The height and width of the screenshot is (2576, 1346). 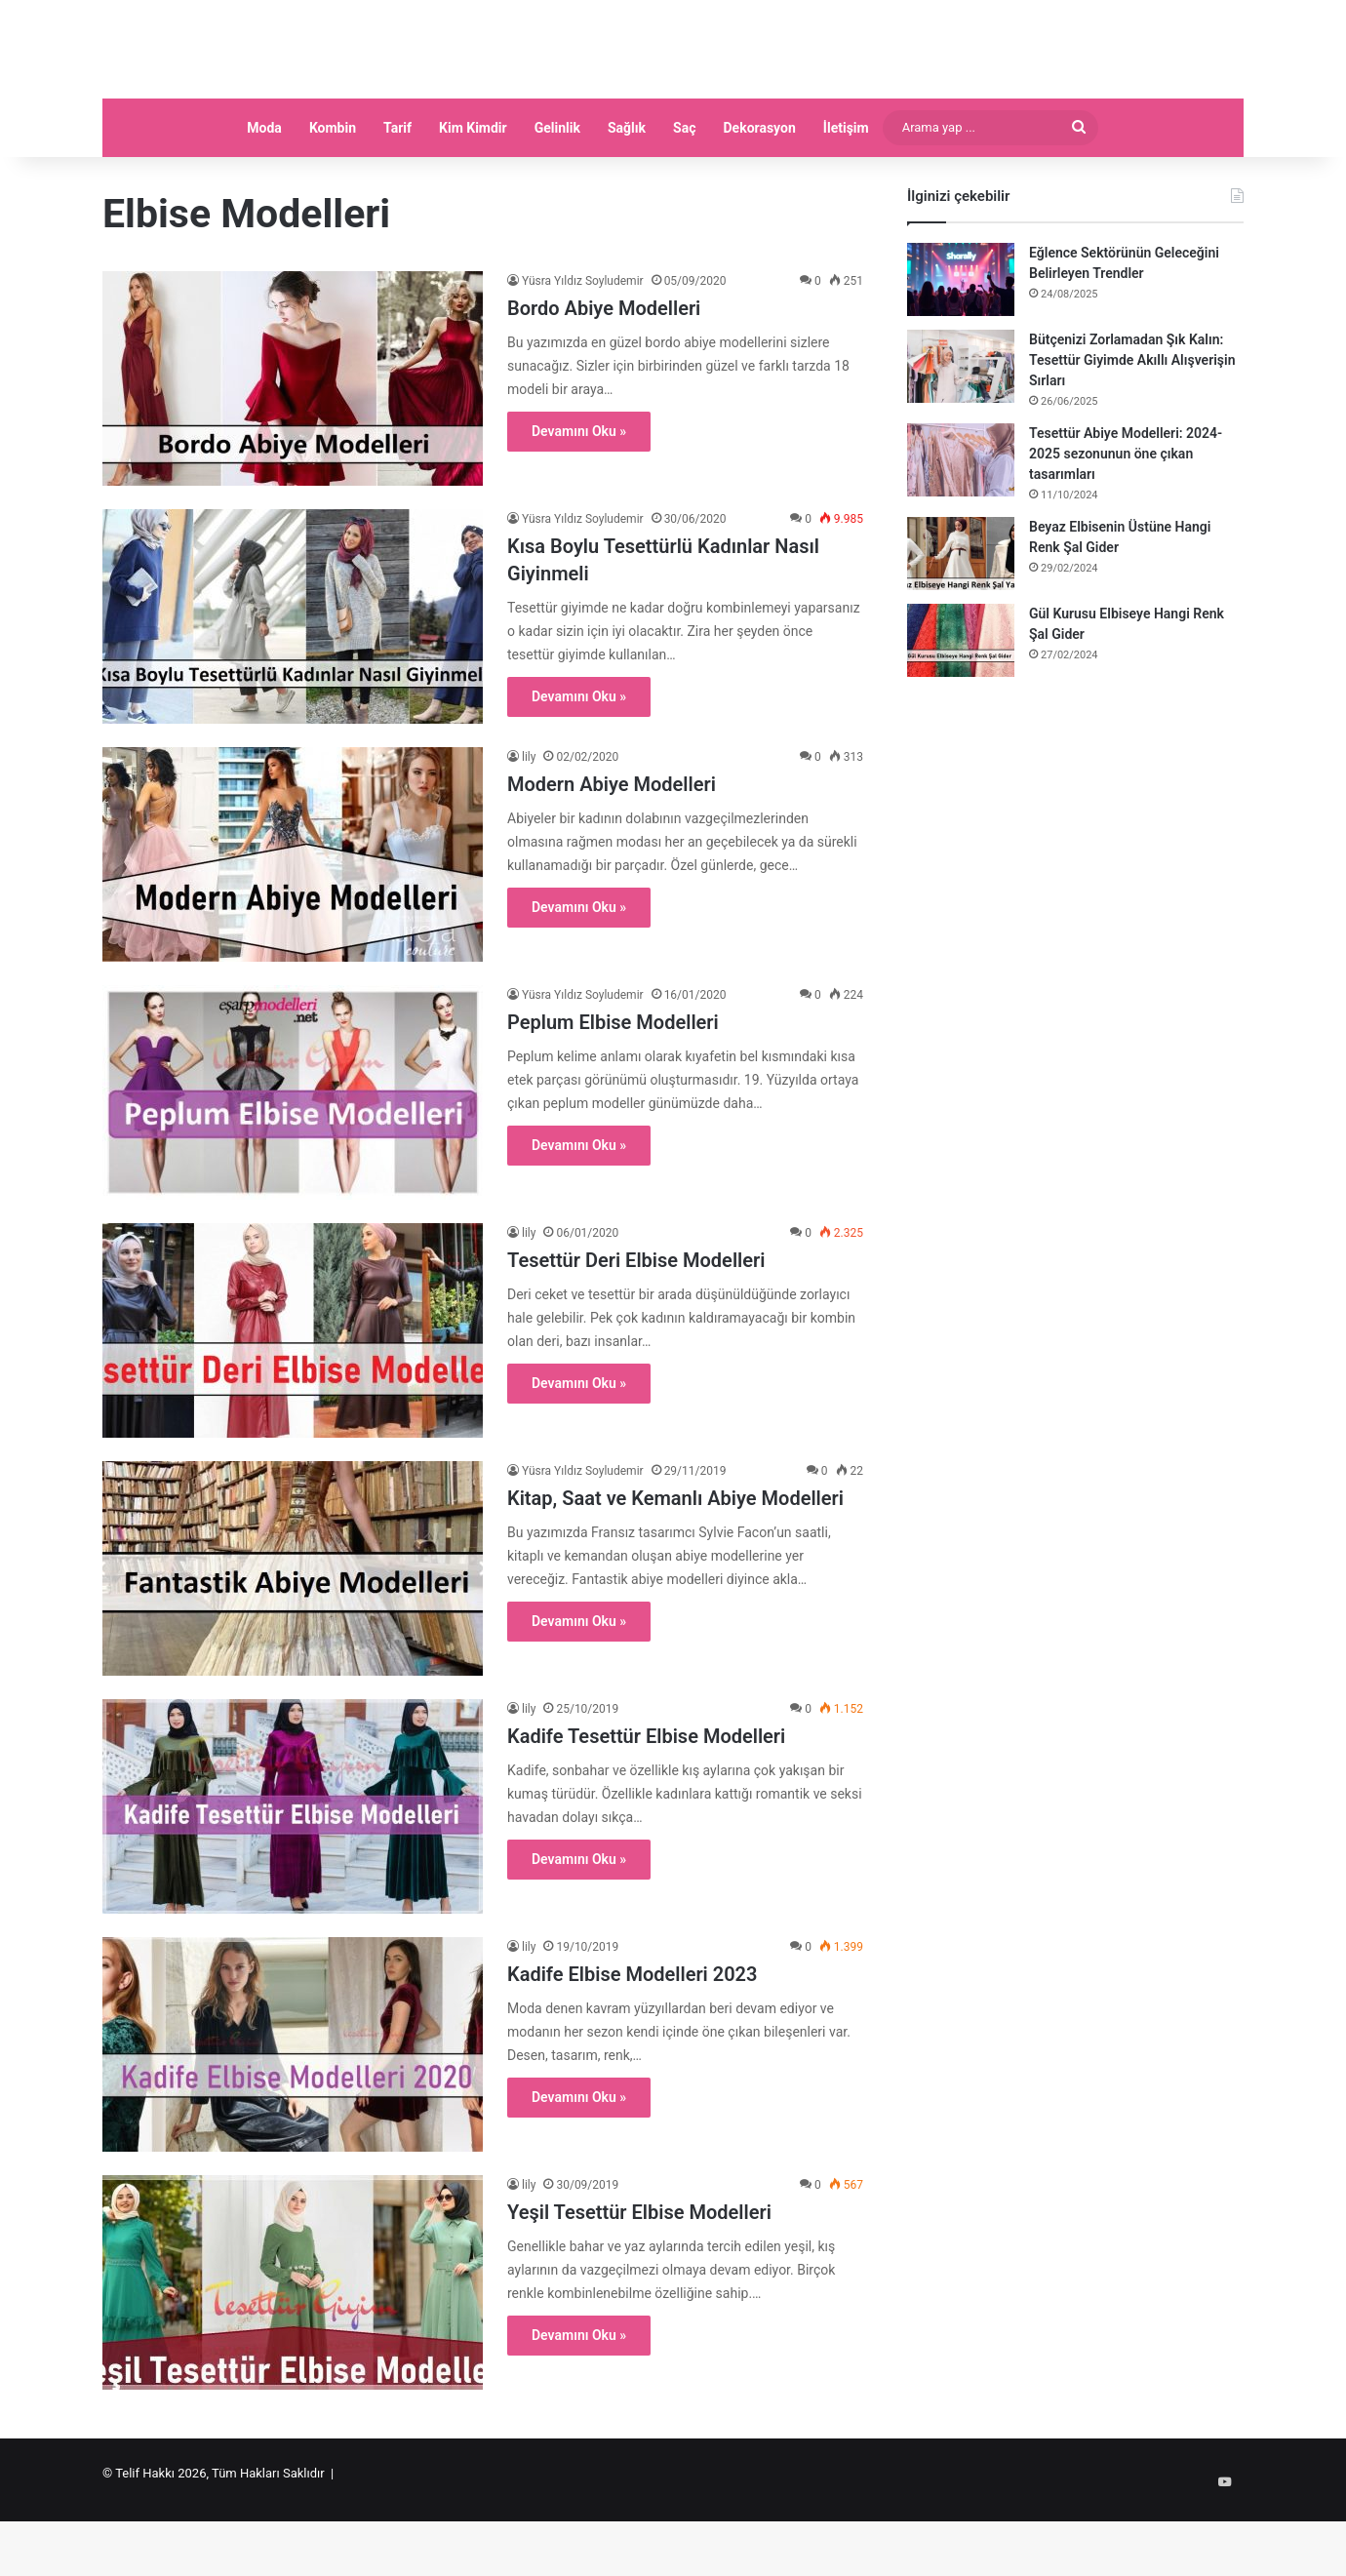 What do you see at coordinates (960, 620) in the screenshot?
I see `[Beyaz Elbisenin Üstüne Hangi Renk Şal Gider]` at bounding box center [960, 620].